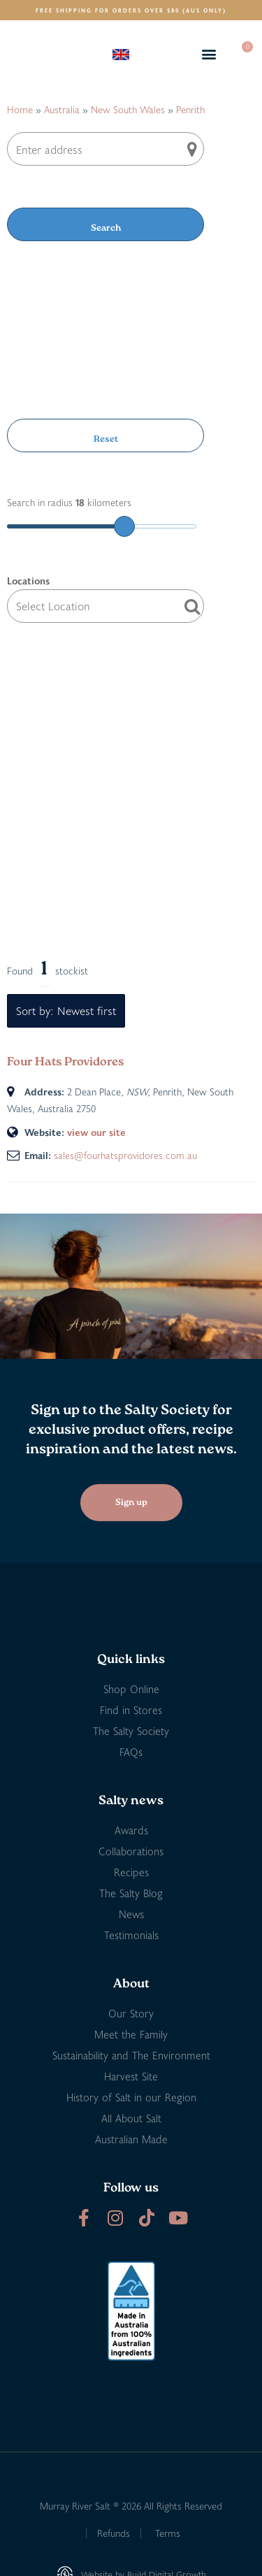 This screenshot has height=2576, width=262. What do you see at coordinates (96, 1132) in the screenshot?
I see `view our site` at bounding box center [96, 1132].